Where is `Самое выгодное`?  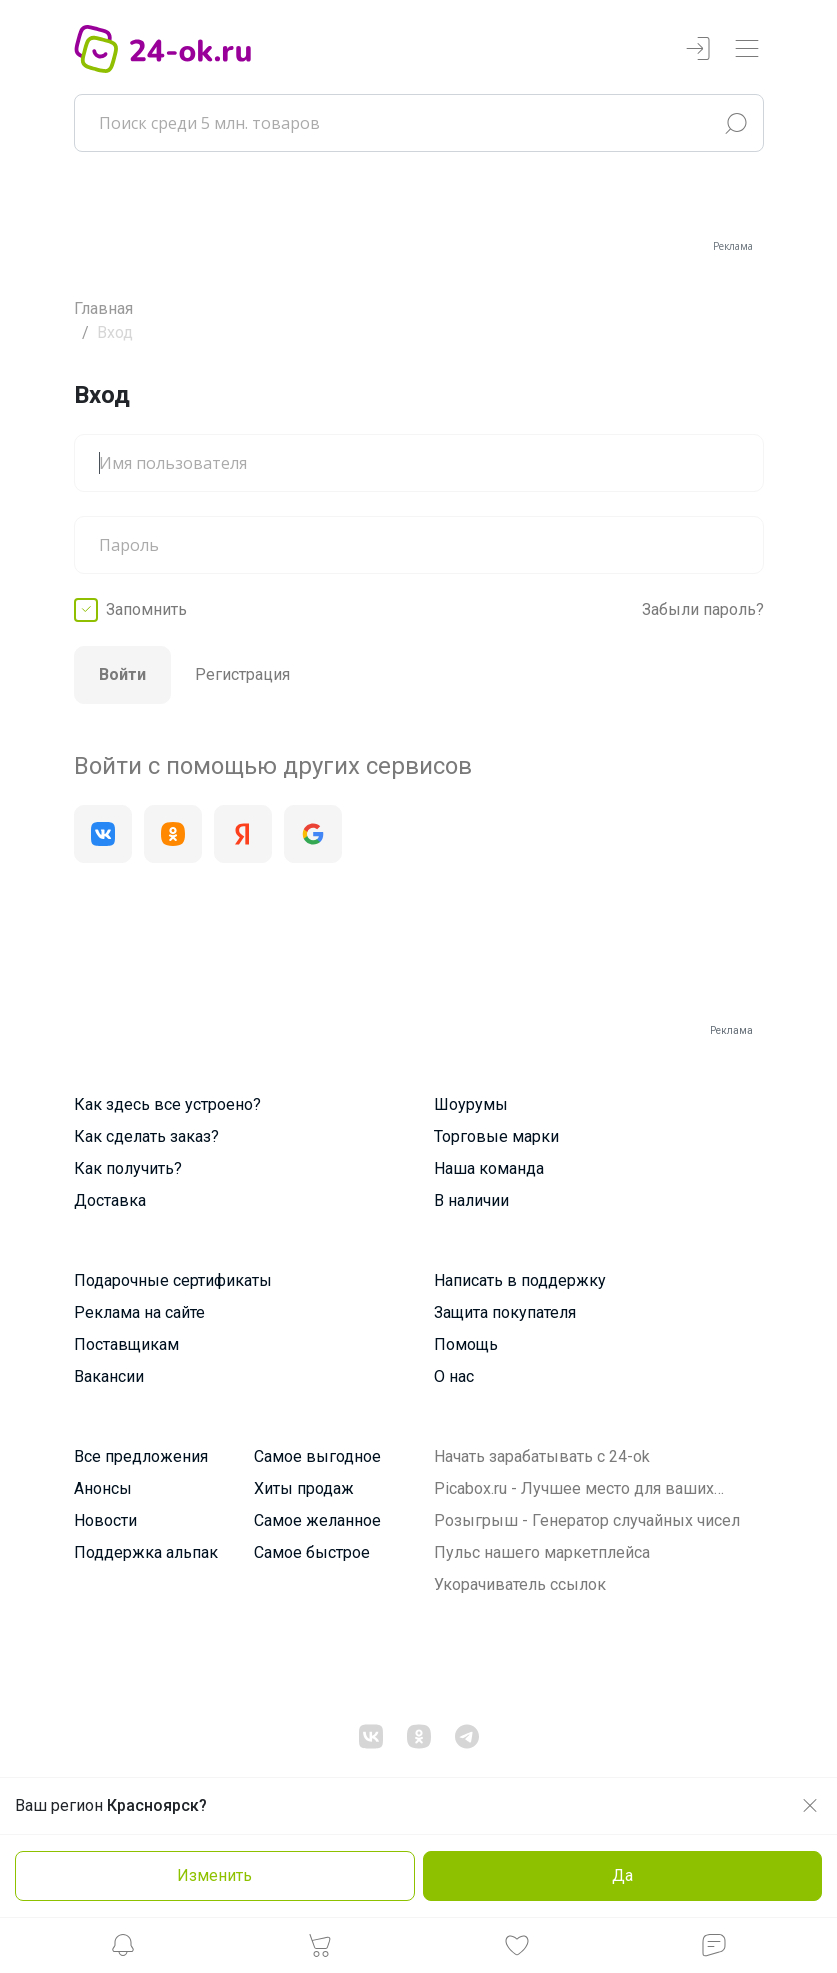 Самое выгодное is located at coordinates (317, 1456).